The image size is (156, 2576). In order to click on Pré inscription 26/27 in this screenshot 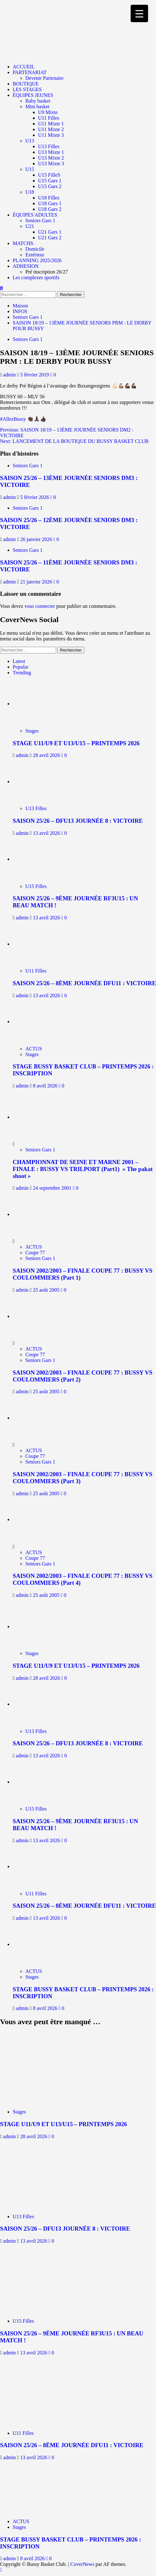, I will do `click(46, 271)`.